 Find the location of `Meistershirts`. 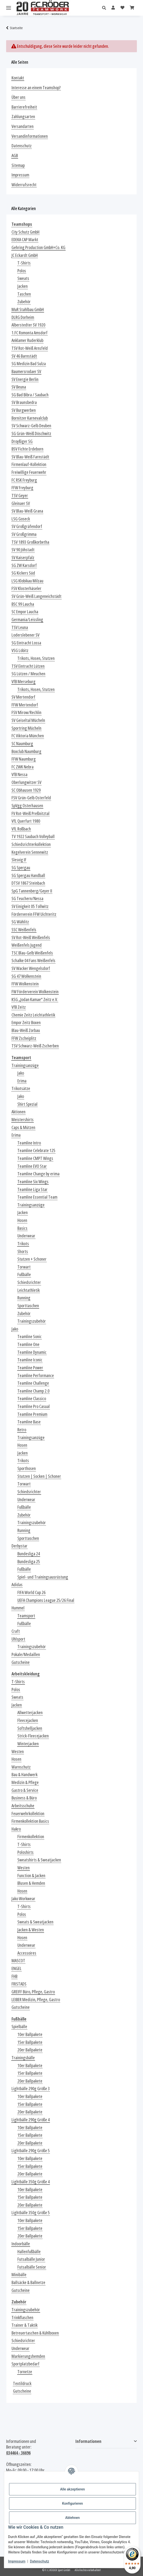

Meistershirts is located at coordinates (23, 1119).